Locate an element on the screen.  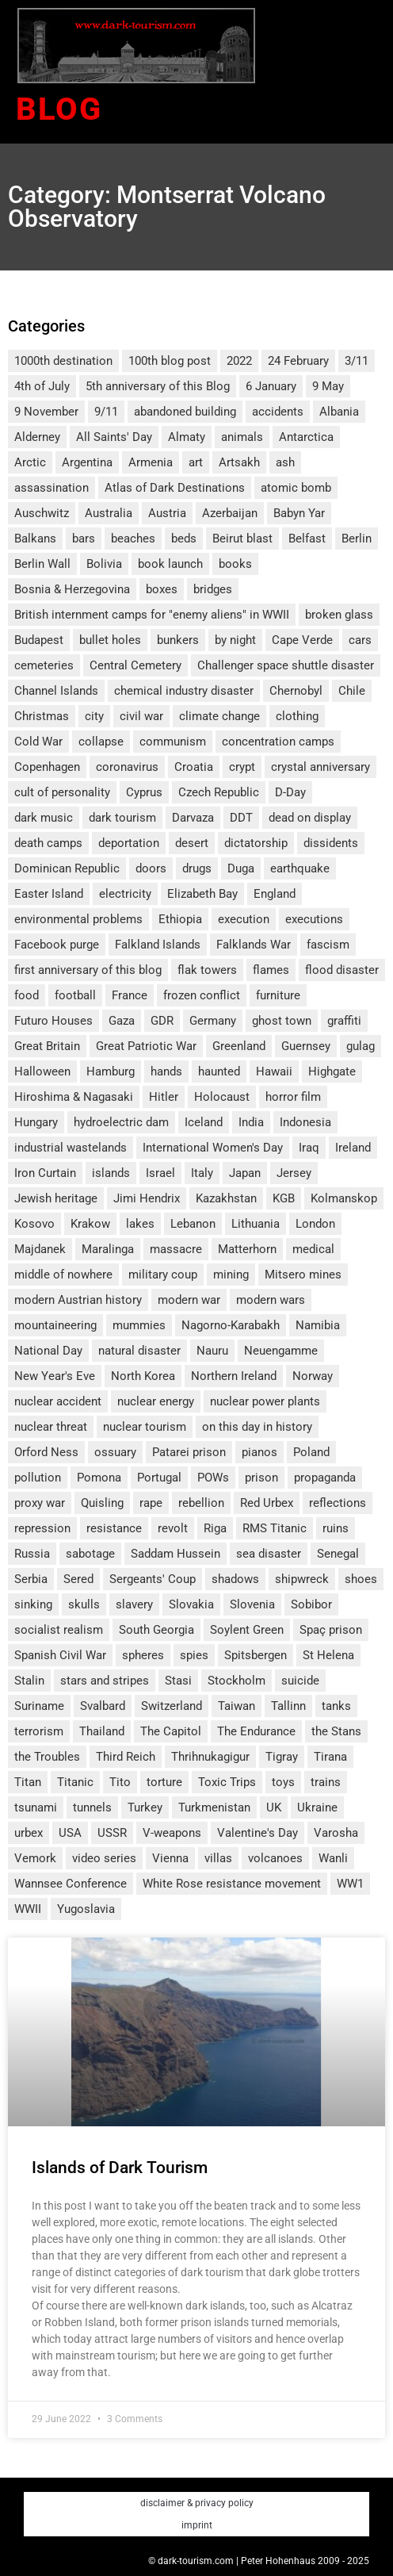
Auschwitz is located at coordinates (41, 513).